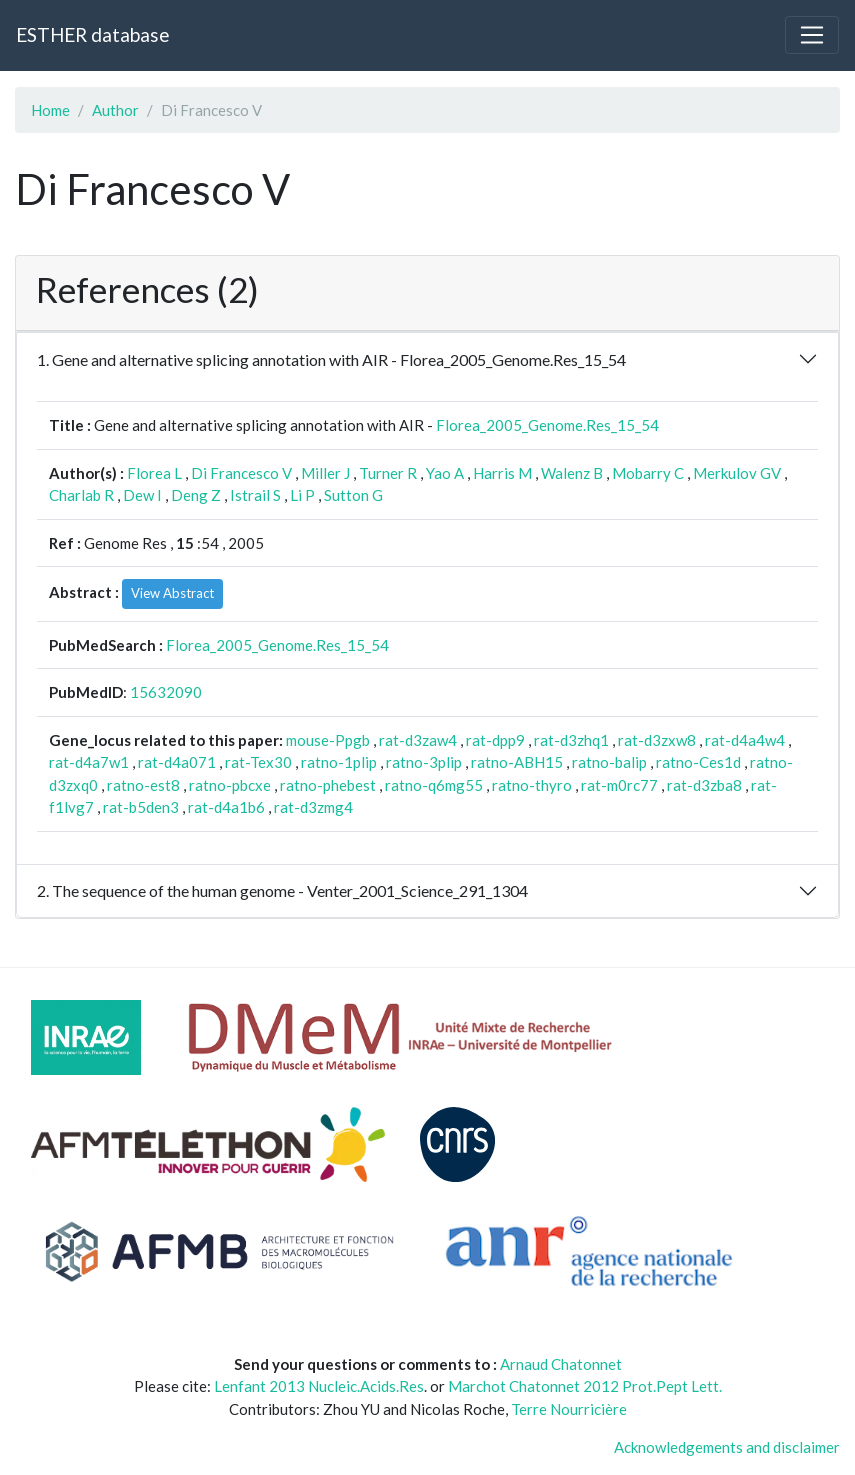 The height and width of the screenshot is (1475, 855). I want to click on Deng Z, so click(196, 495).